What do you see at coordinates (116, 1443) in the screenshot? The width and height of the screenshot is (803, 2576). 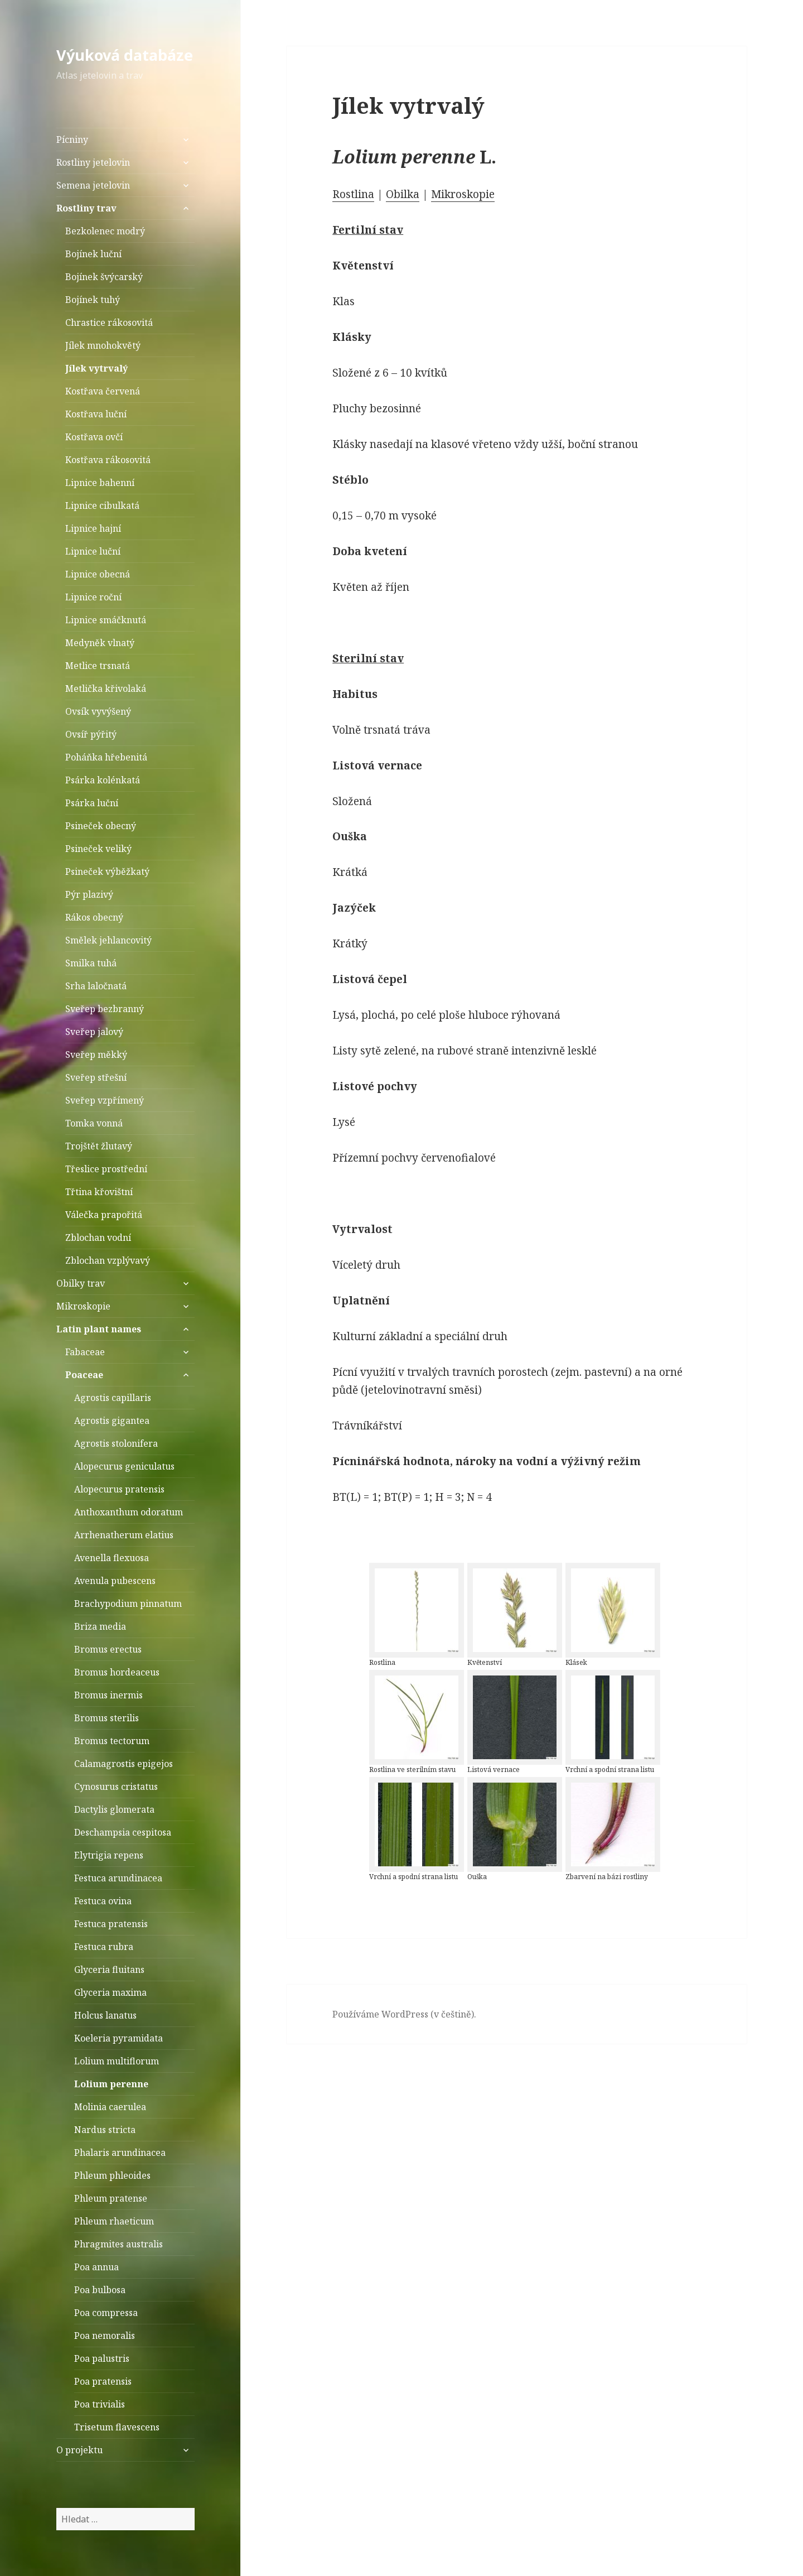 I see `Agrostis stolonifera` at bounding box center [116, 1443].